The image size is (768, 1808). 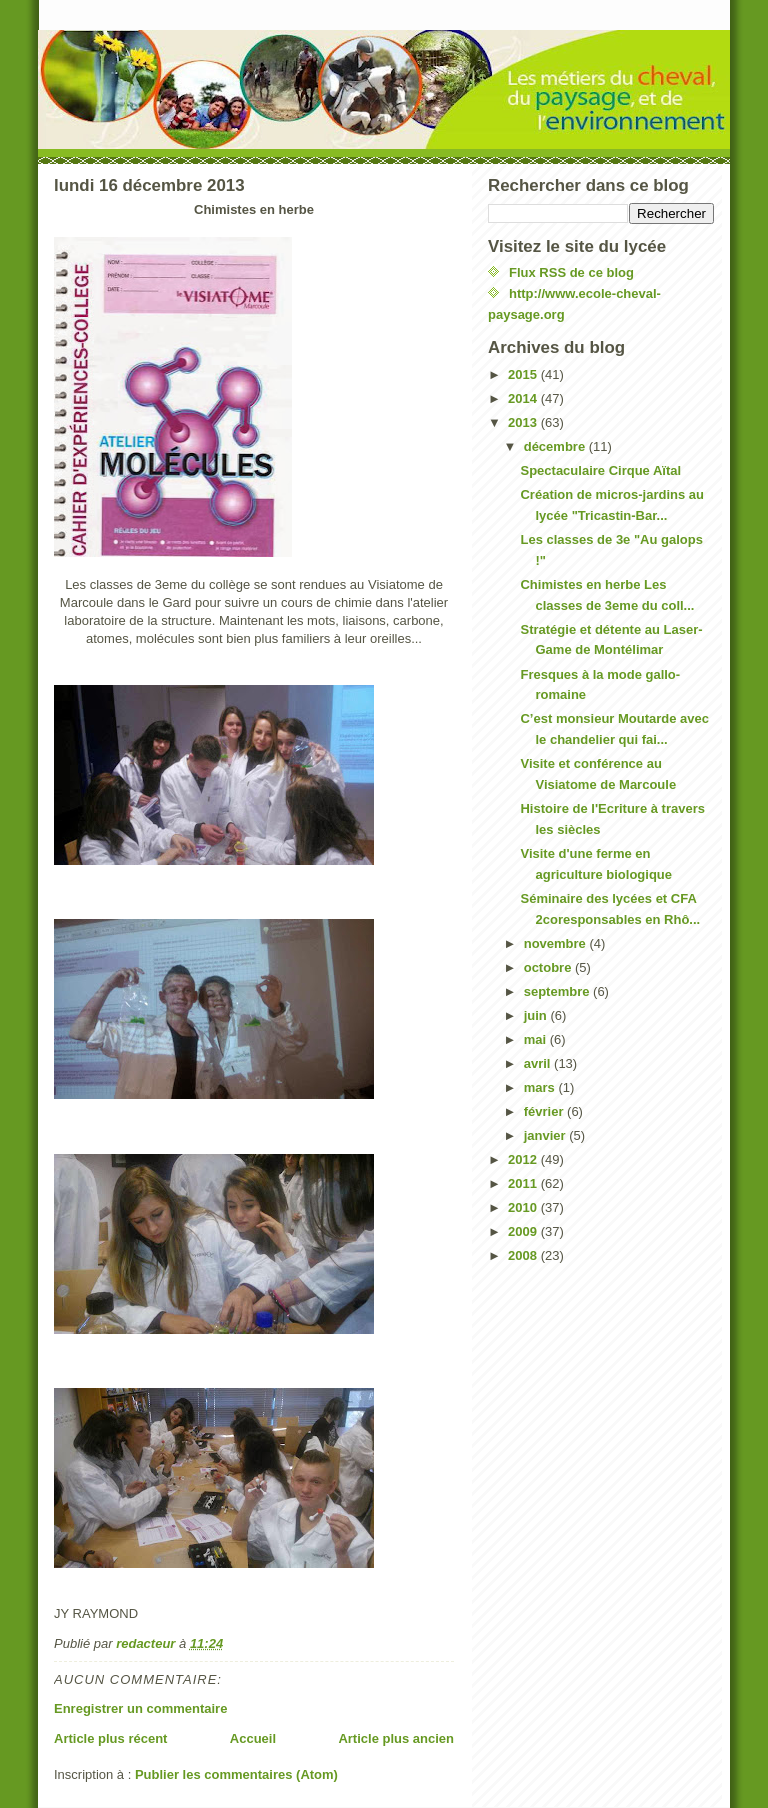 I want to click on 2012, so click(x=524, y=1159).